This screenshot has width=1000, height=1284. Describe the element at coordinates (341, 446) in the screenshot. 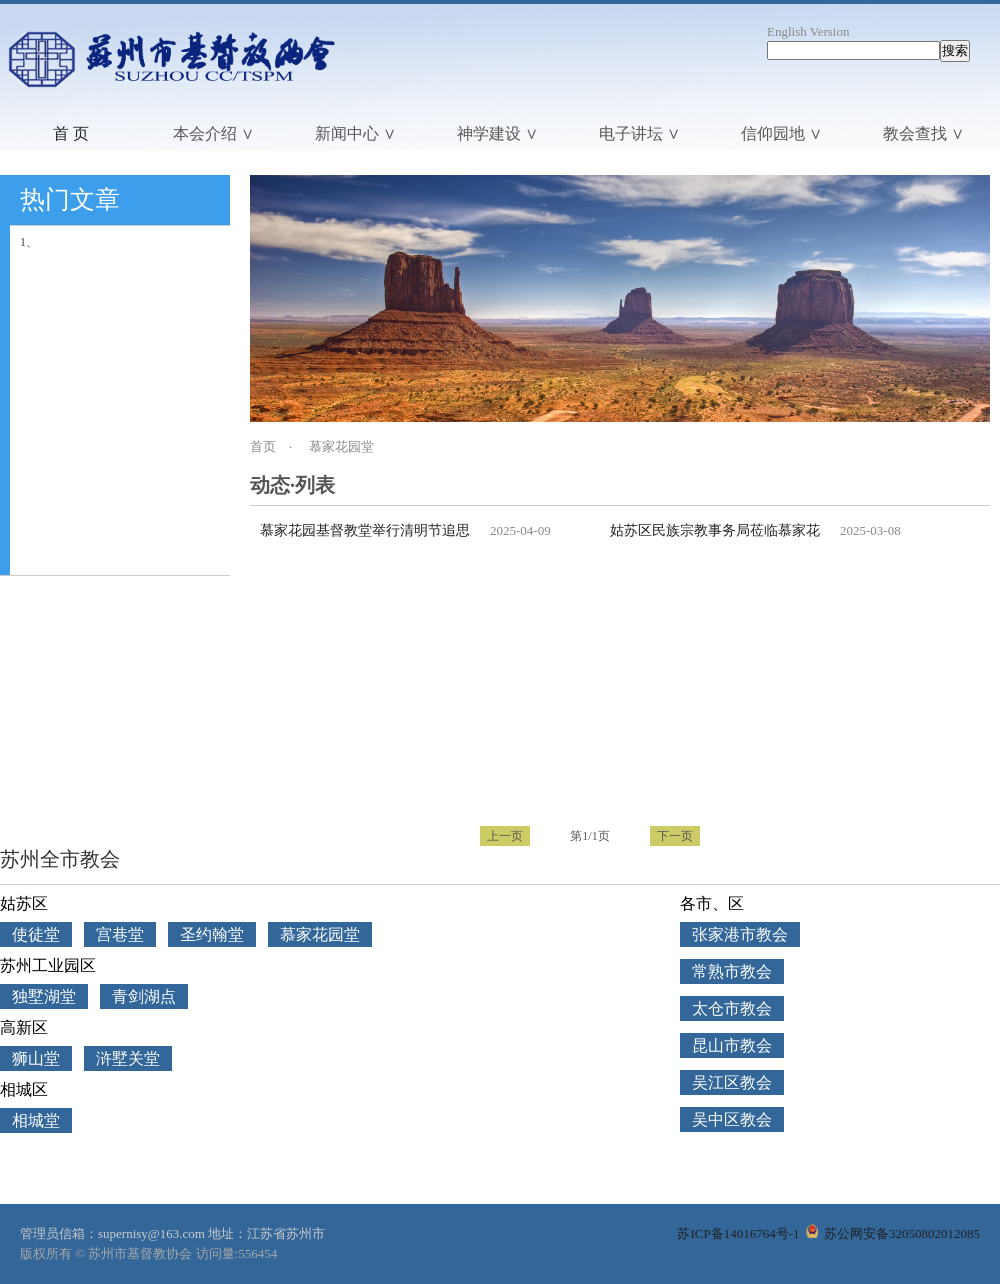

I see `慕家花园堂` at that location.